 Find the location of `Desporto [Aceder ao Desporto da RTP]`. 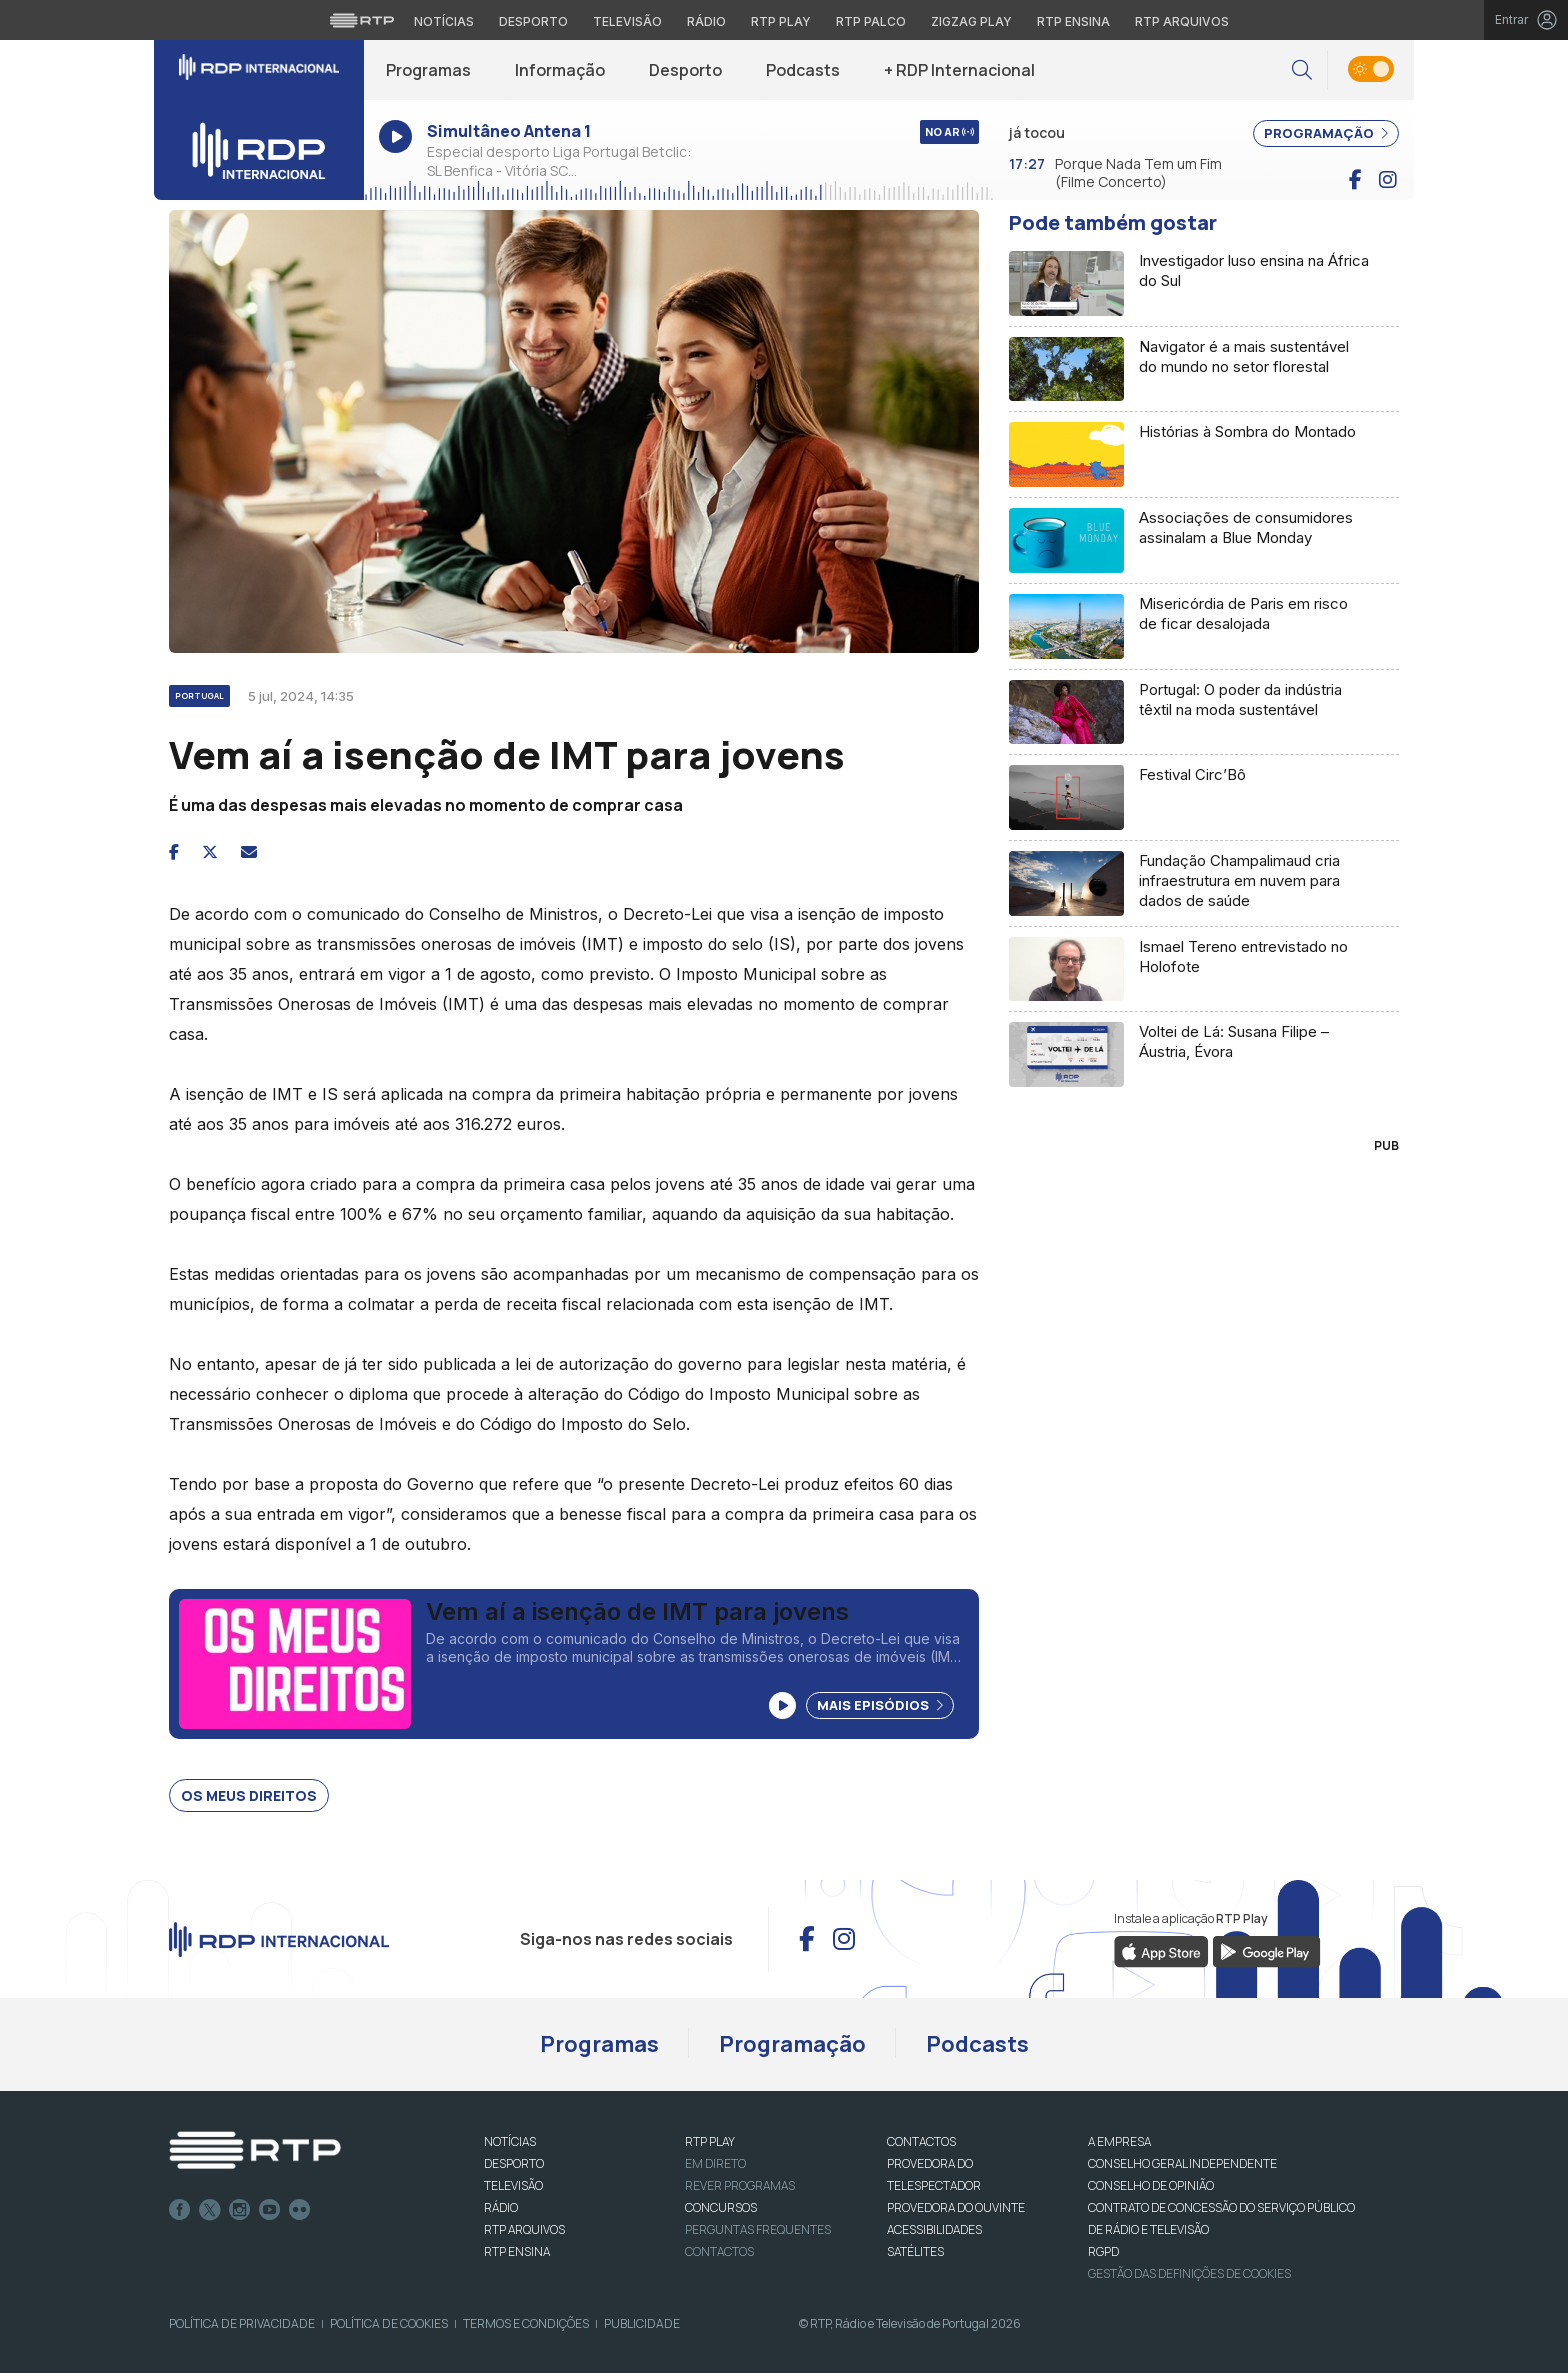

Desporto [Aceder ao Desporto da RTP] is located at coordinates (533, 21).